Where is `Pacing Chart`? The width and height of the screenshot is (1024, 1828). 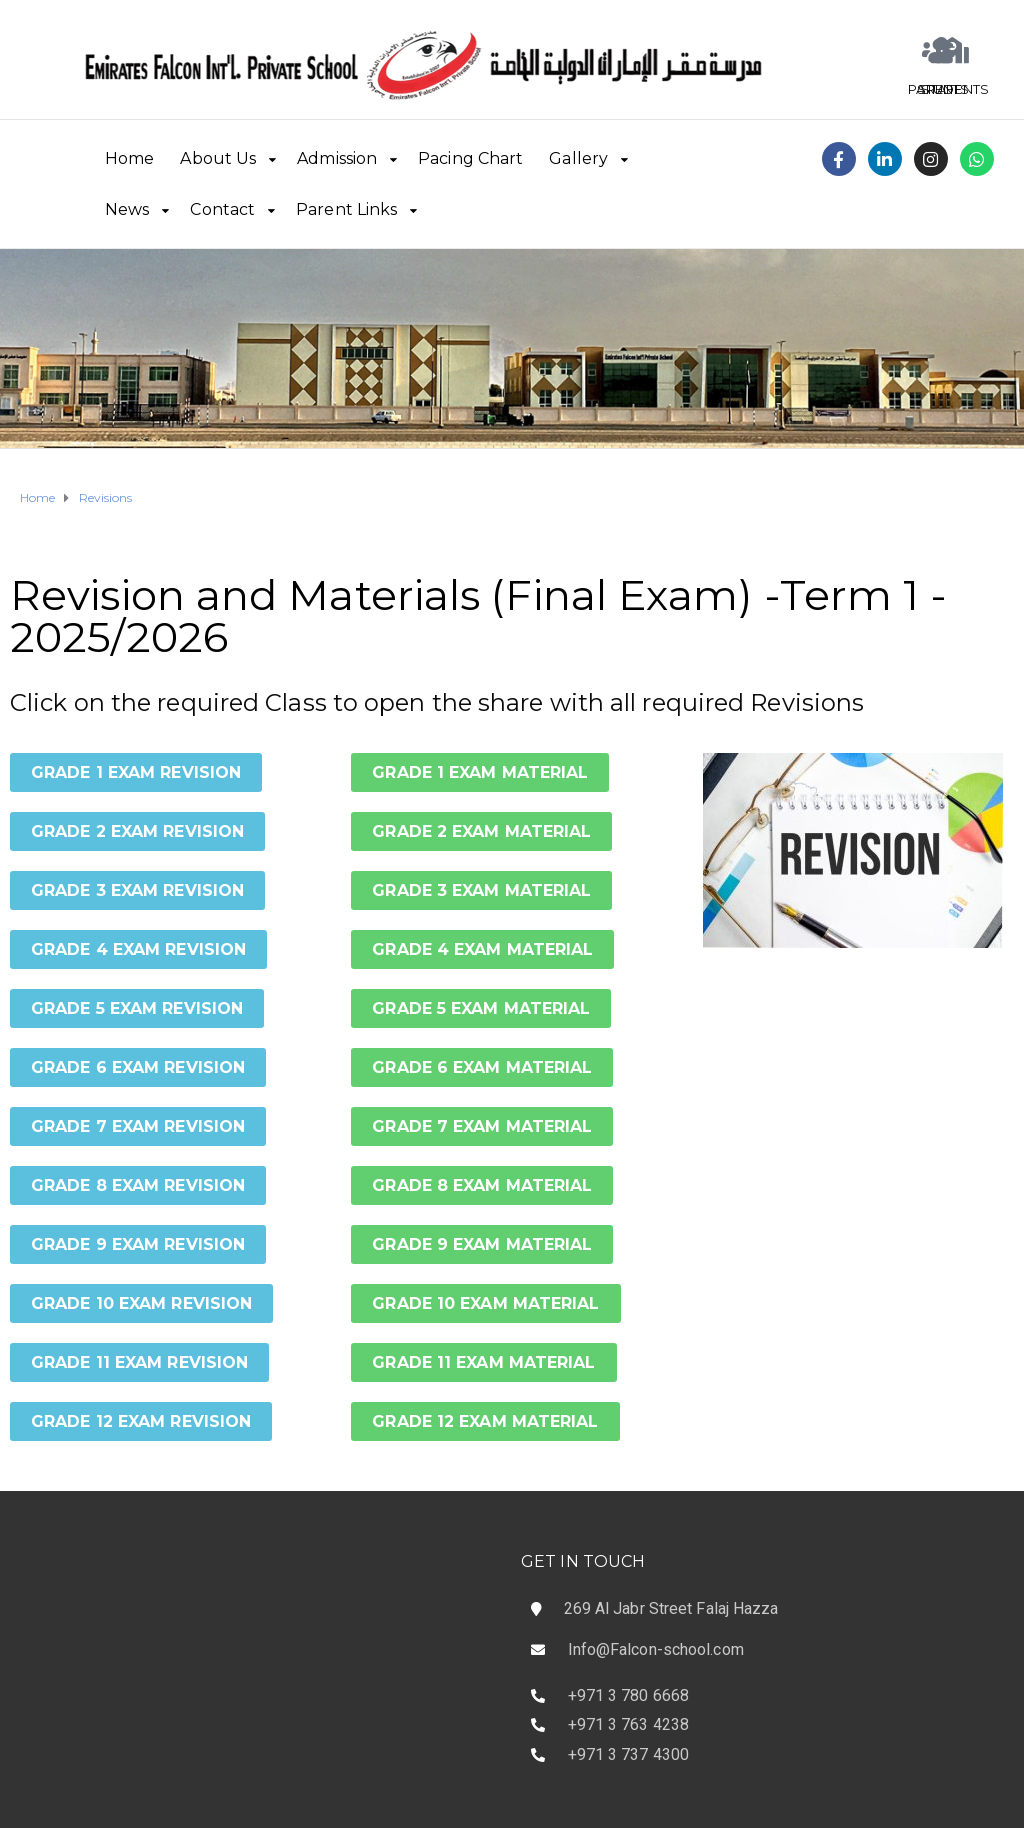 Pacing Chart is located at coordinates (470, 158).